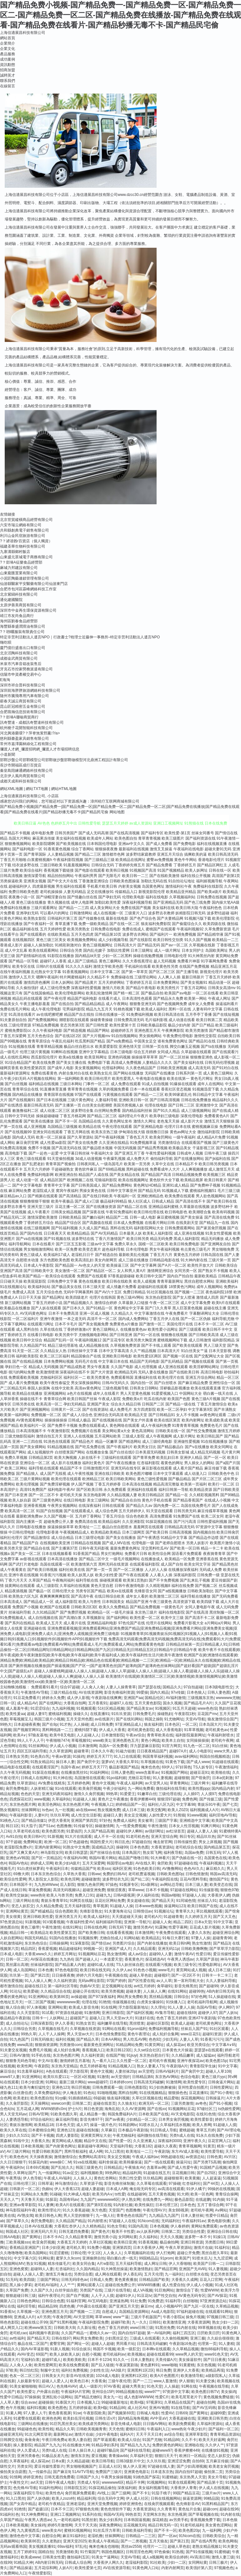 The image size is (241, 2576). What do you see at coordinates (41, 2055) in the screenshot?
I see `91手机在线` at bounding box center [41, 2055].